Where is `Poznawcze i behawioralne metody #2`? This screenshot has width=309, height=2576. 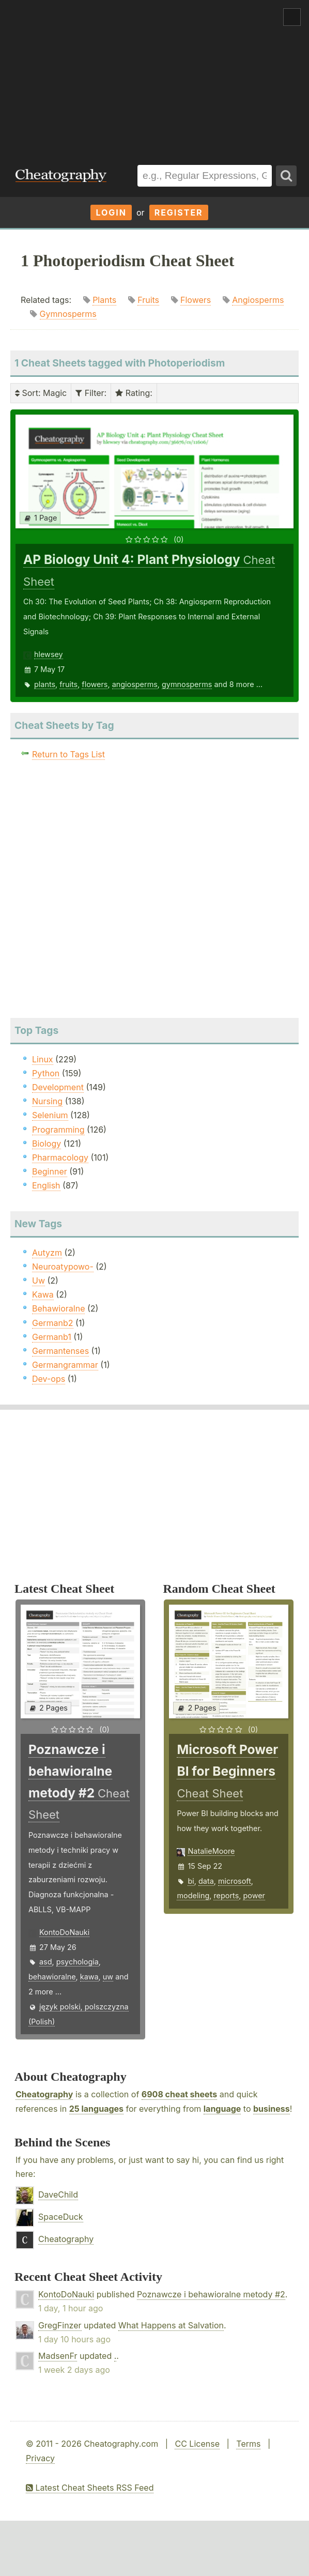 Poznawcze i behawioralne metody #2 is located at coordinates (211, 2294).